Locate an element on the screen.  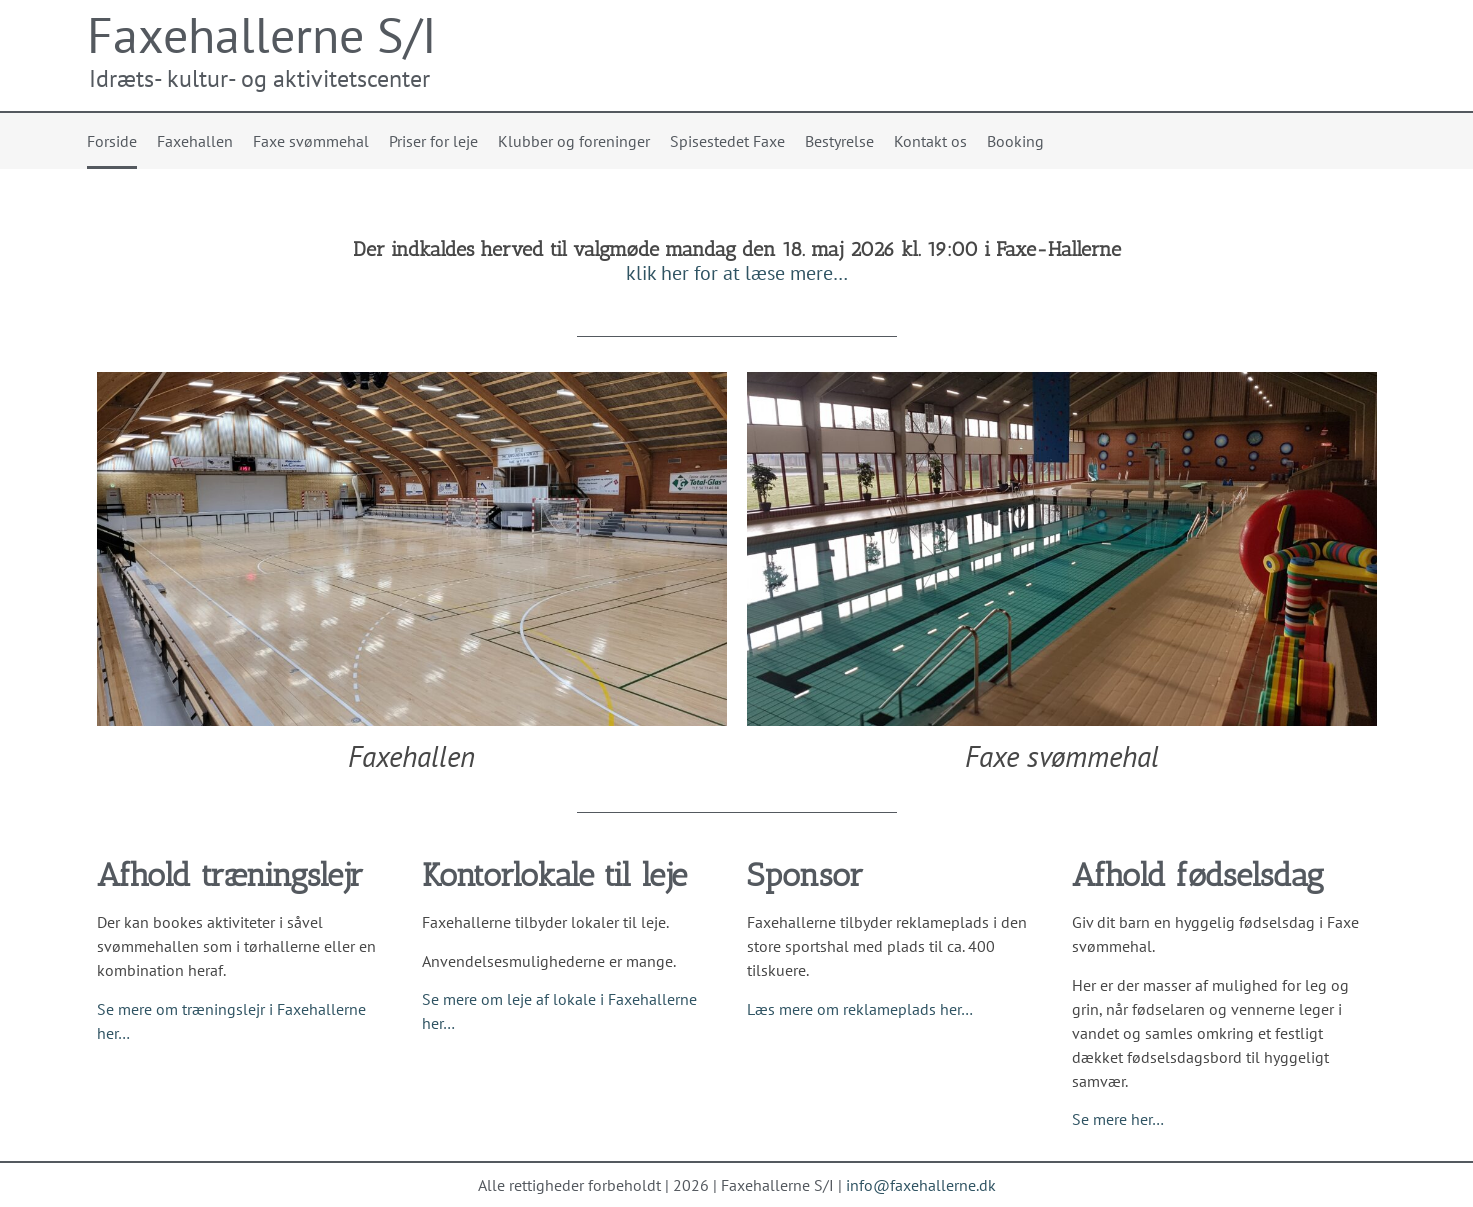
Faxe svømmehal is located at coordinates (311, 141).